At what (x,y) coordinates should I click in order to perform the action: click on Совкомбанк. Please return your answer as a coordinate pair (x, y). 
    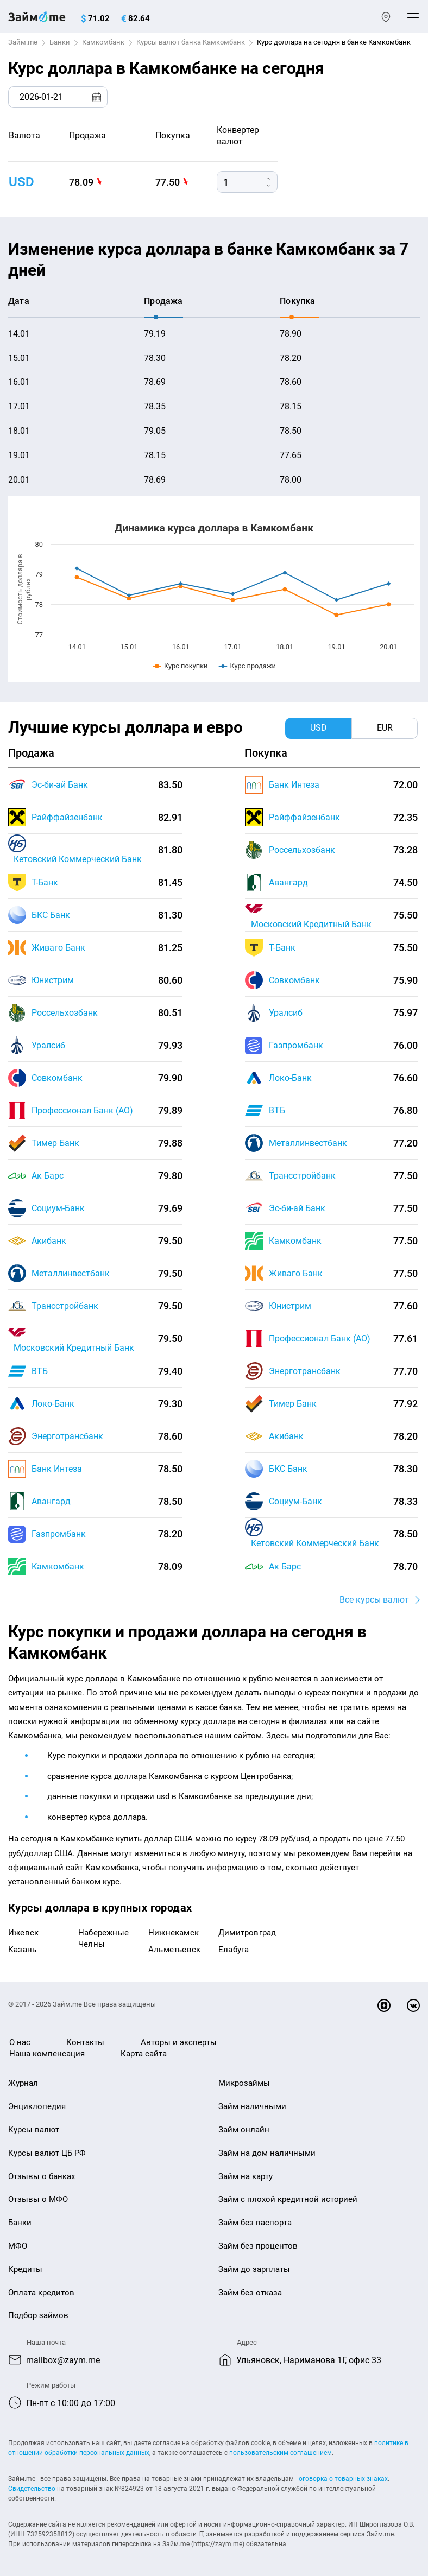
    Looking at the image, I should click on (57, 1078).